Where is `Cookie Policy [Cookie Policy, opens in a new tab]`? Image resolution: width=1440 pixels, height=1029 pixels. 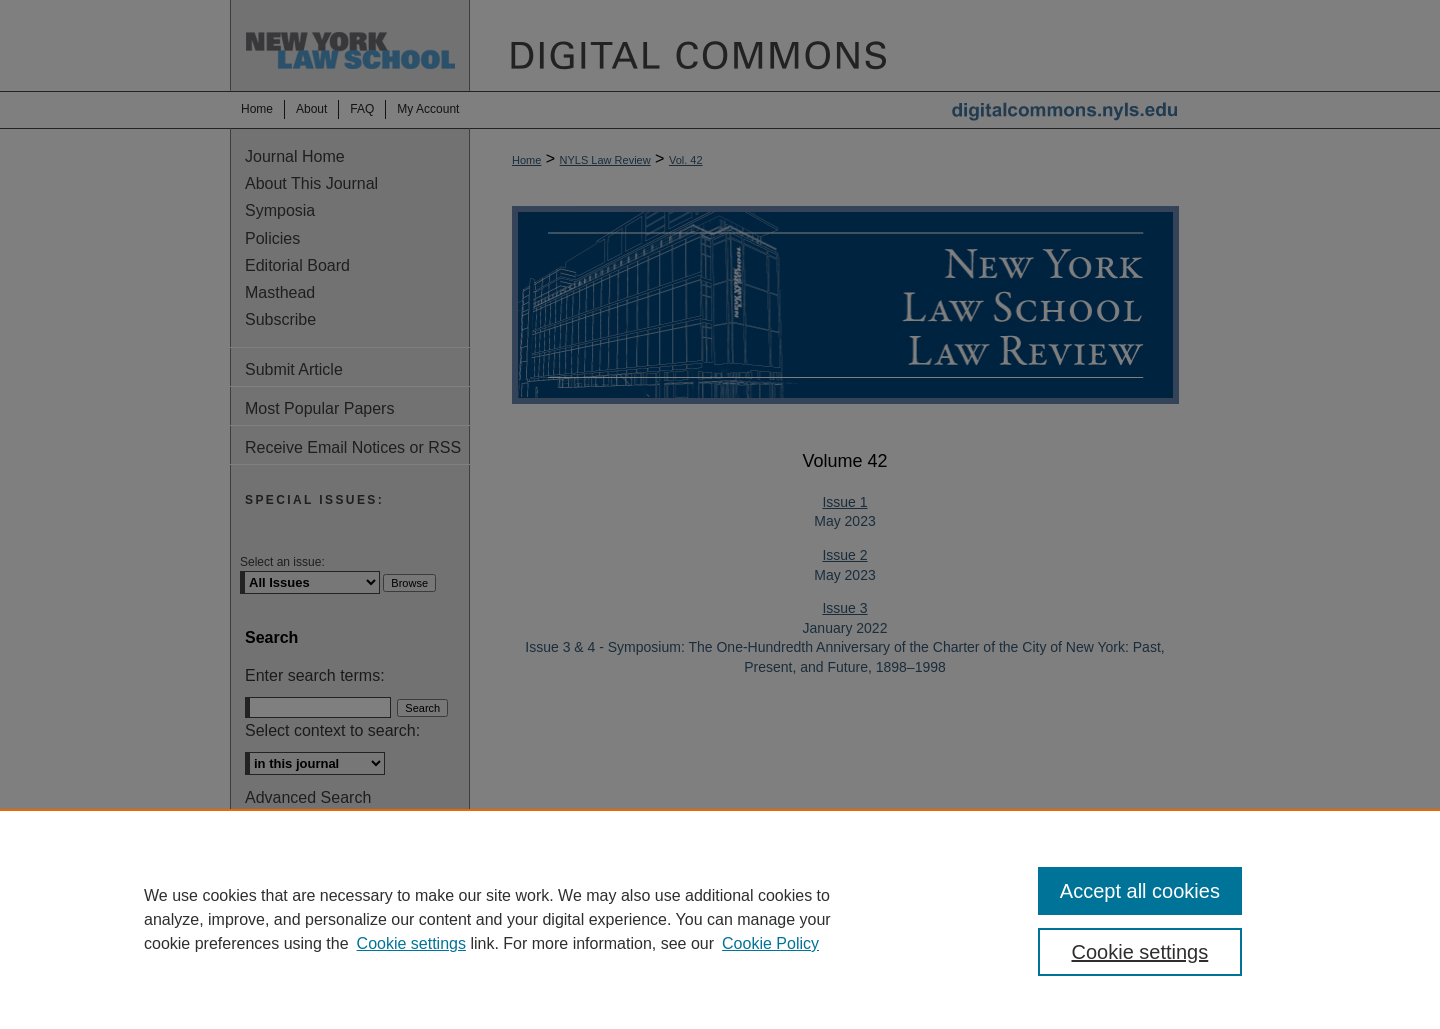 Cookie Policy [Cookie Policy, opens in a new tab] is located at coordinates (770, 943).